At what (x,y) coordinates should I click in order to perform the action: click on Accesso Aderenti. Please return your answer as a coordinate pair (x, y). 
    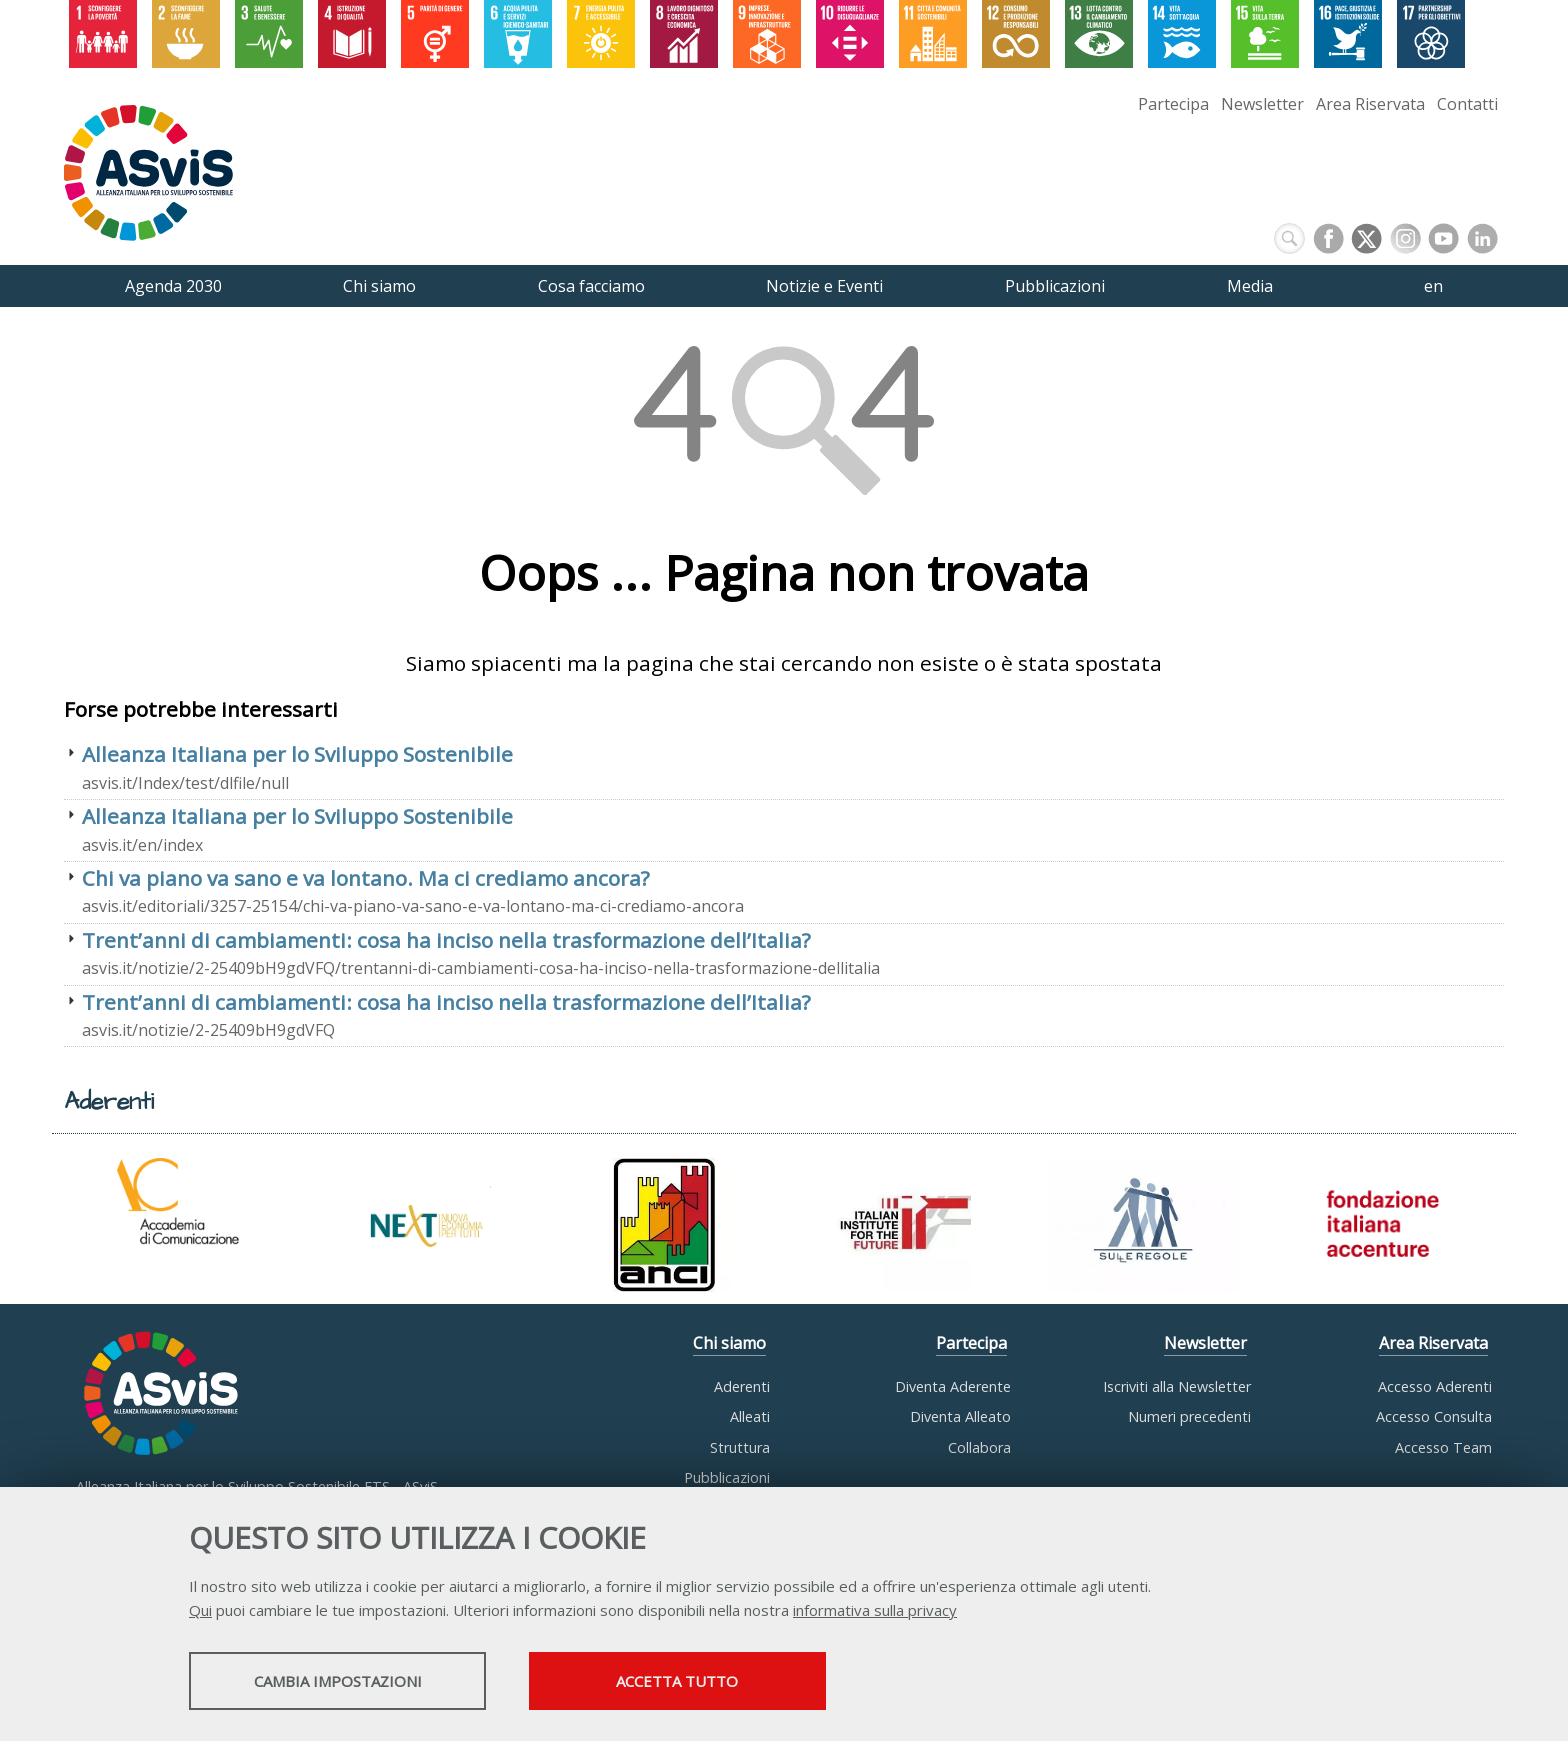
    Looking at the image, I should click on (1435, 1386).